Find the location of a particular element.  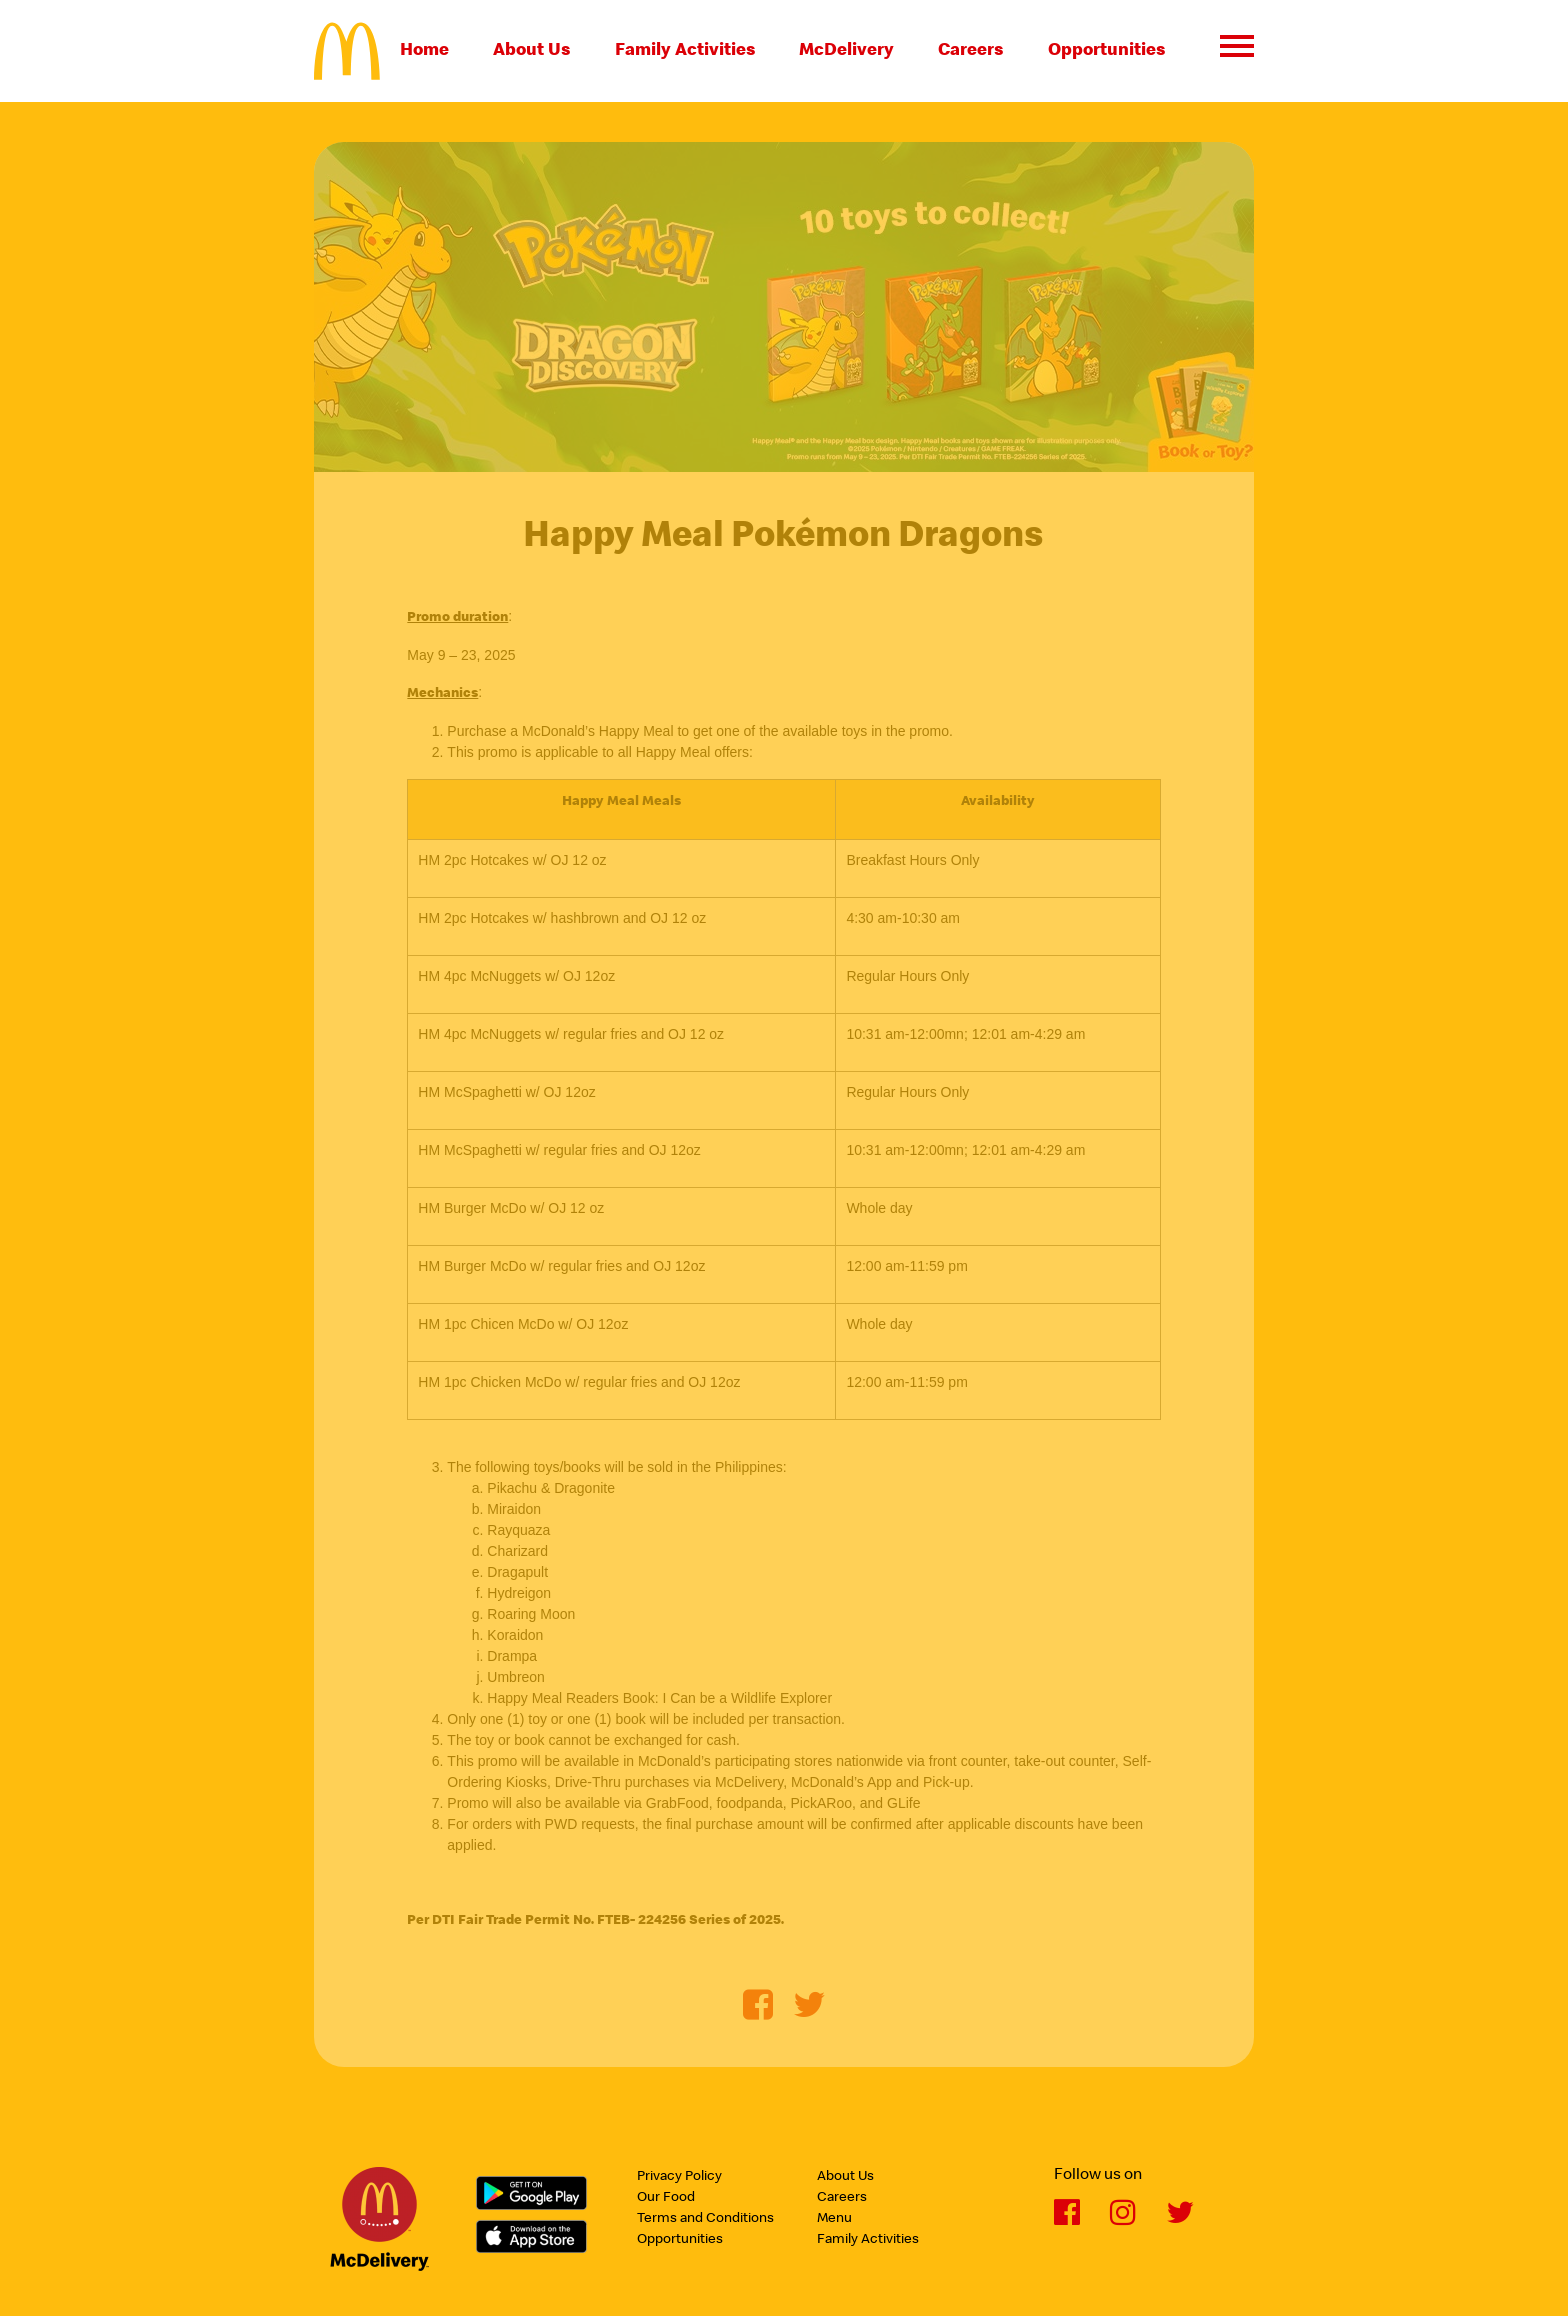

Careers is located at coordinates (971, 51).